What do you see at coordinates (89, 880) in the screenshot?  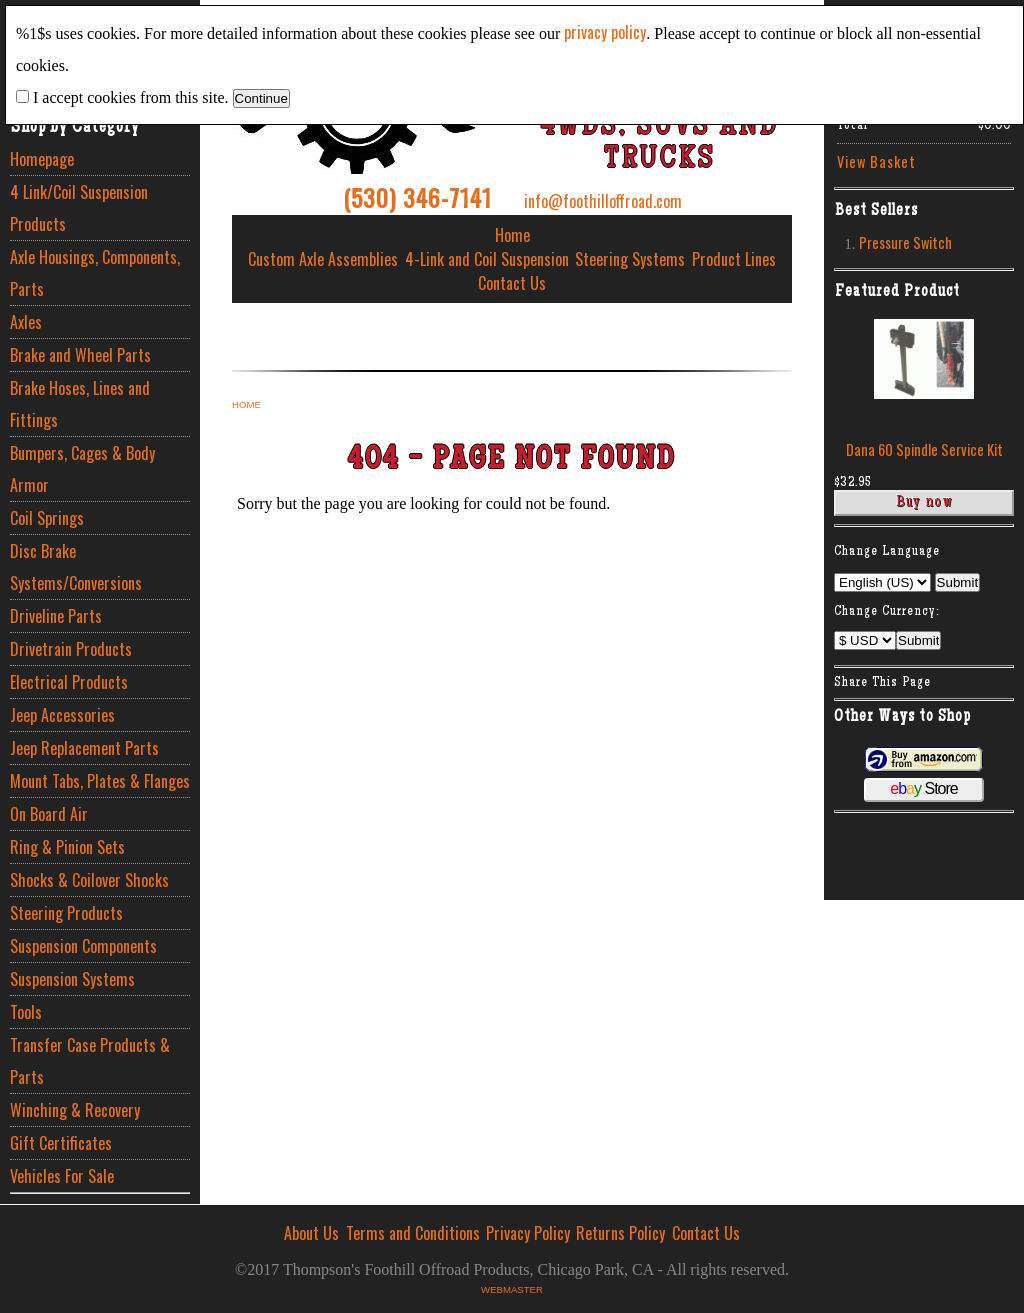 I see `Shocks & Coilover Shocks` at bounding box center [89, 880].